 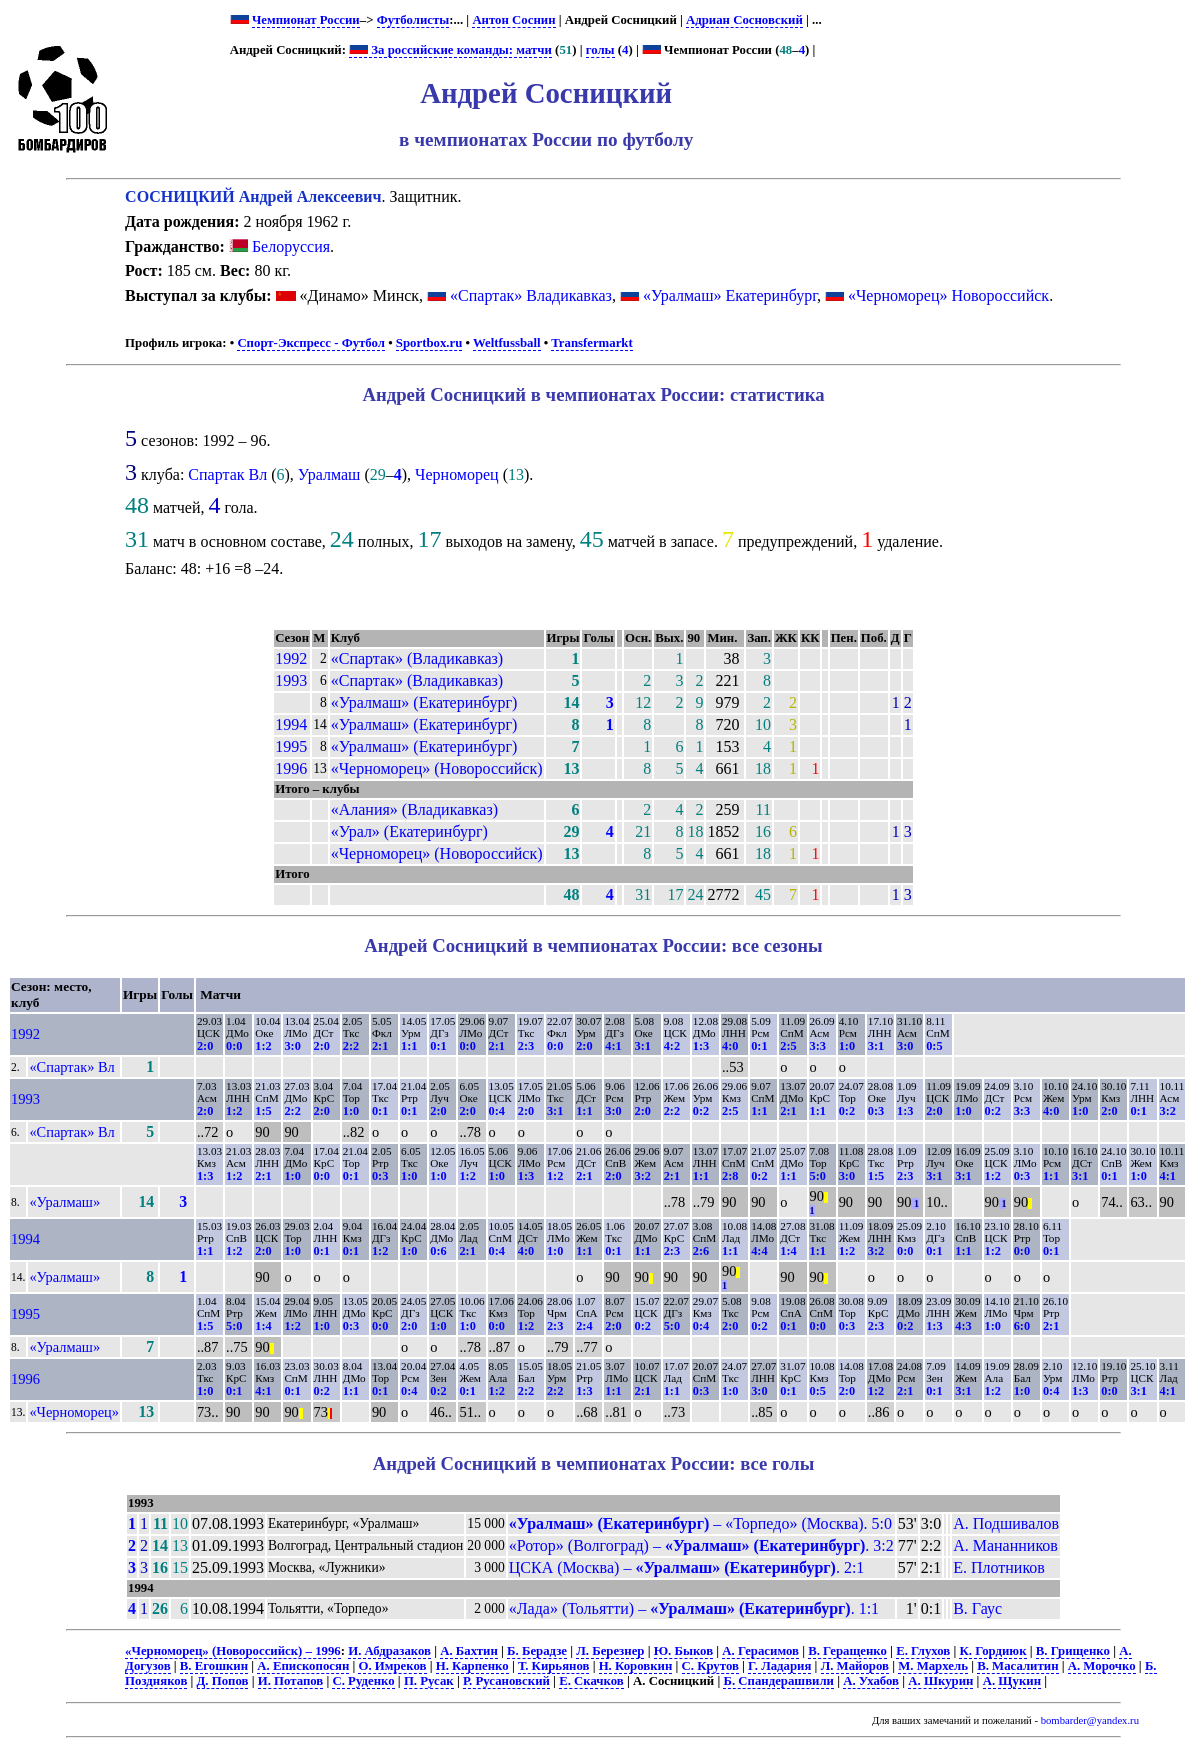 I want to click on 0:3, so click(x=876, y=1111).